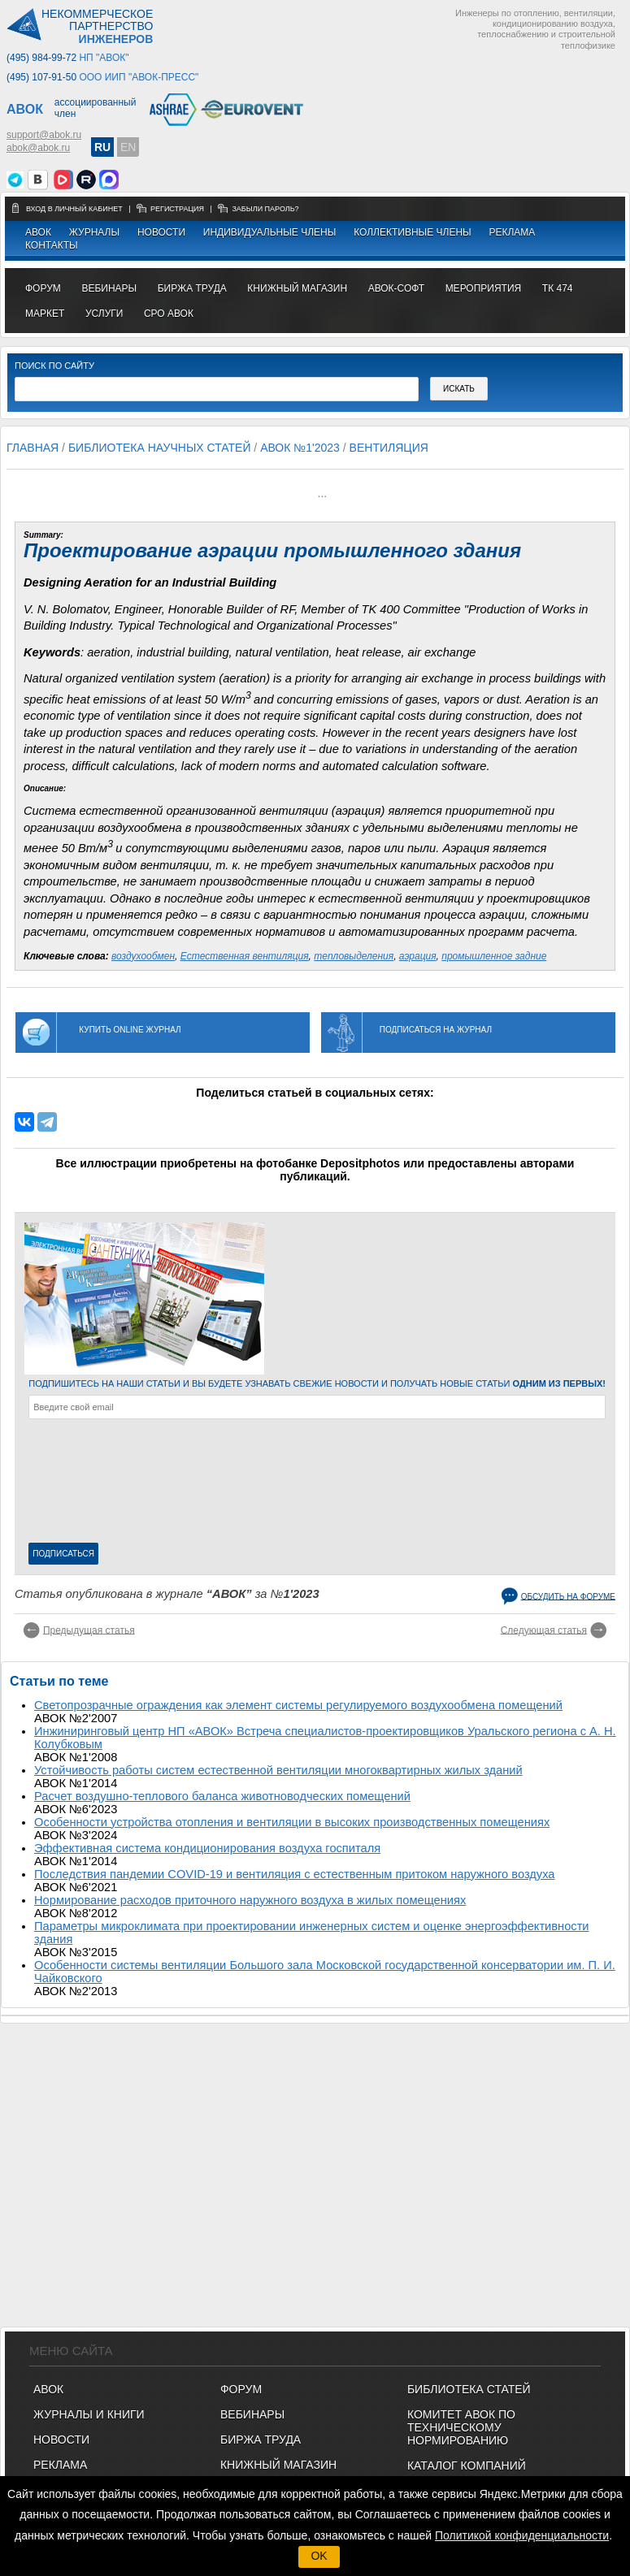 This screenshot has height=2576, width=630. What do you see at coordinates (168, 313) in the screenshot?
I see `СРО АВОК` at bounding box center [168, 313].